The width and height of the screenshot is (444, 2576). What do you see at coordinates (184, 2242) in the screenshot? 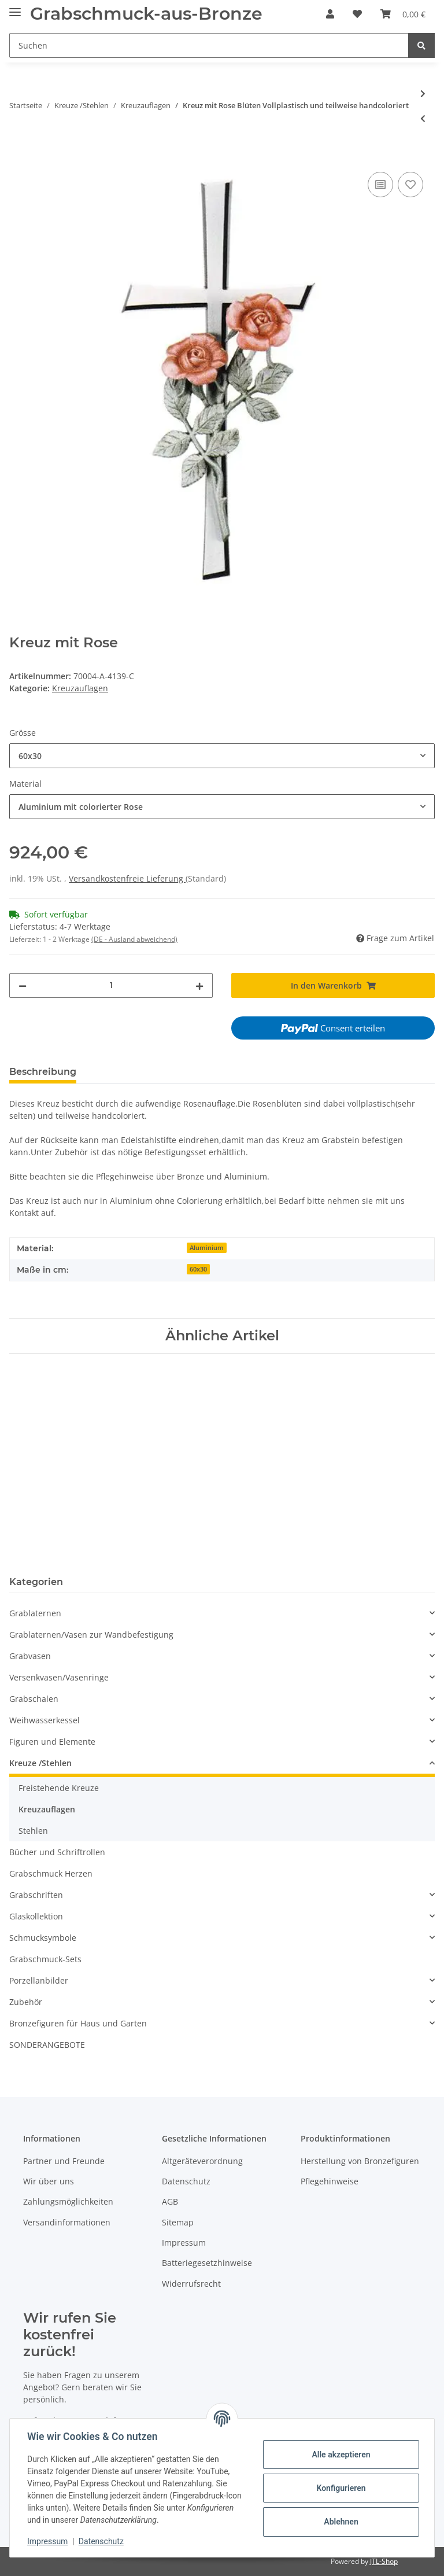
I see `Impressum` at bounding box center [184, 2242].